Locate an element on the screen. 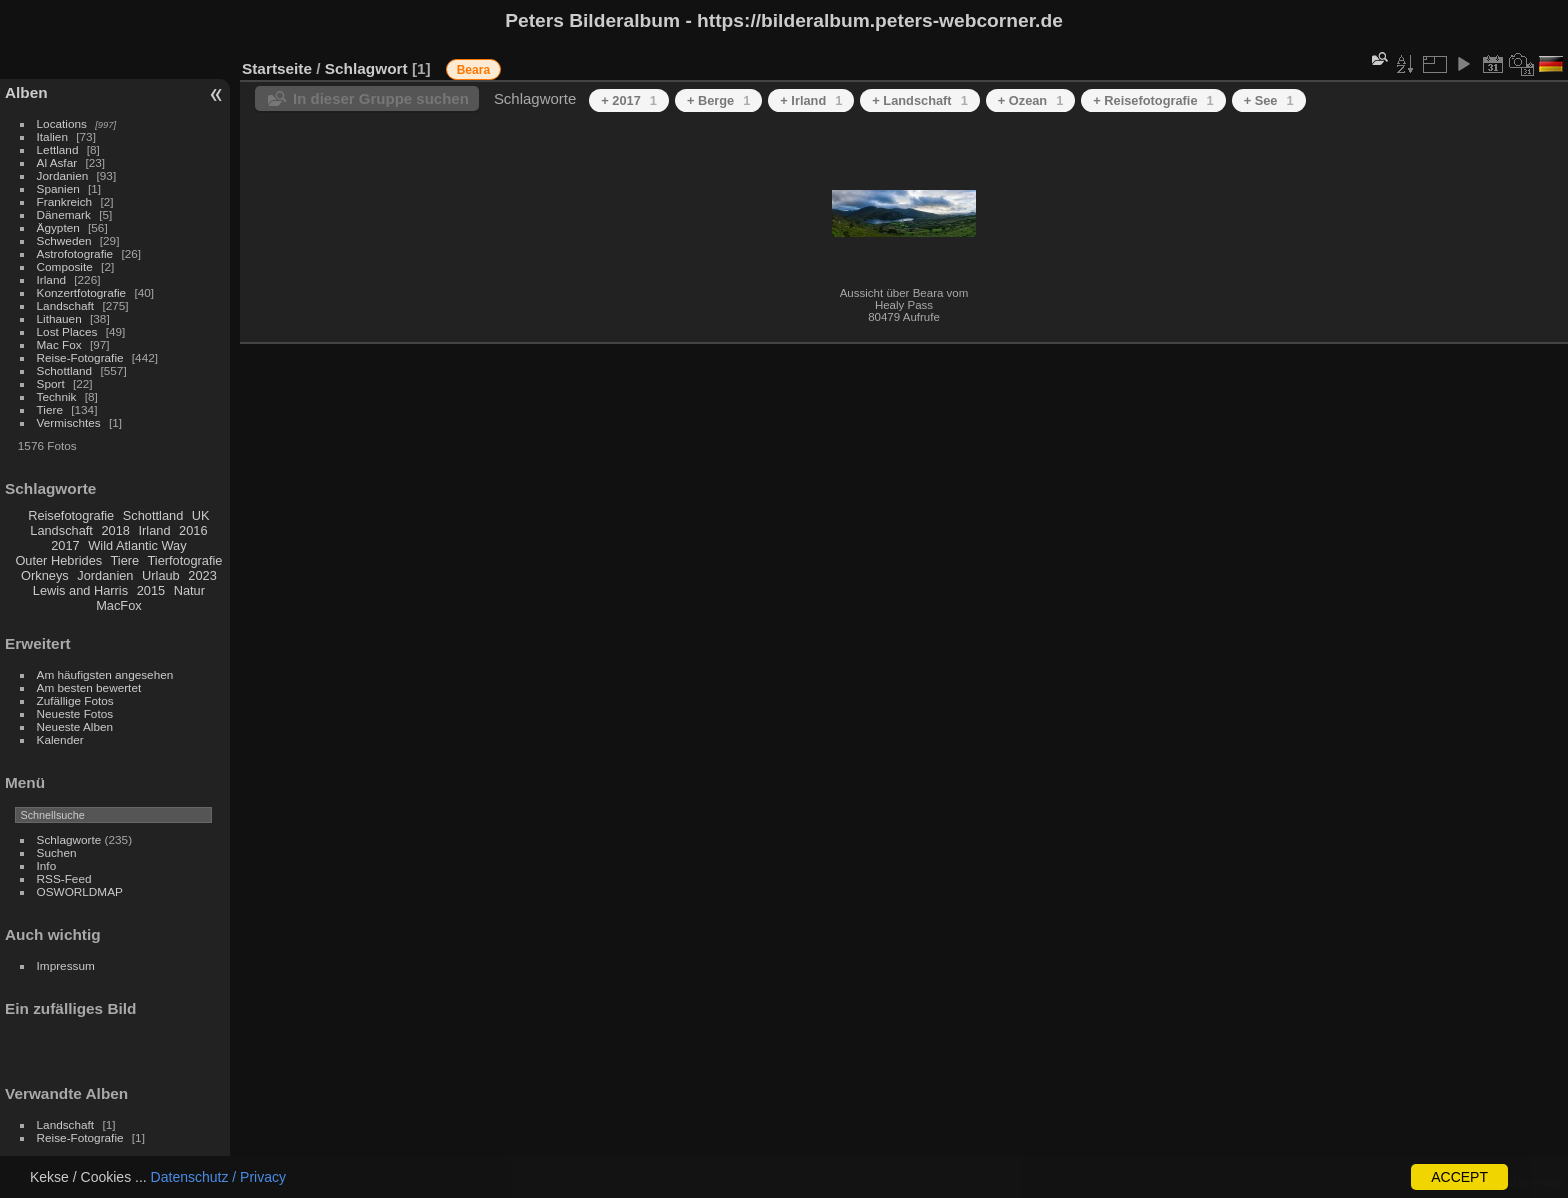 Image resolution: width=1568 pixels, height=1198 pixels. Natur is located at coordinates (189, 590).